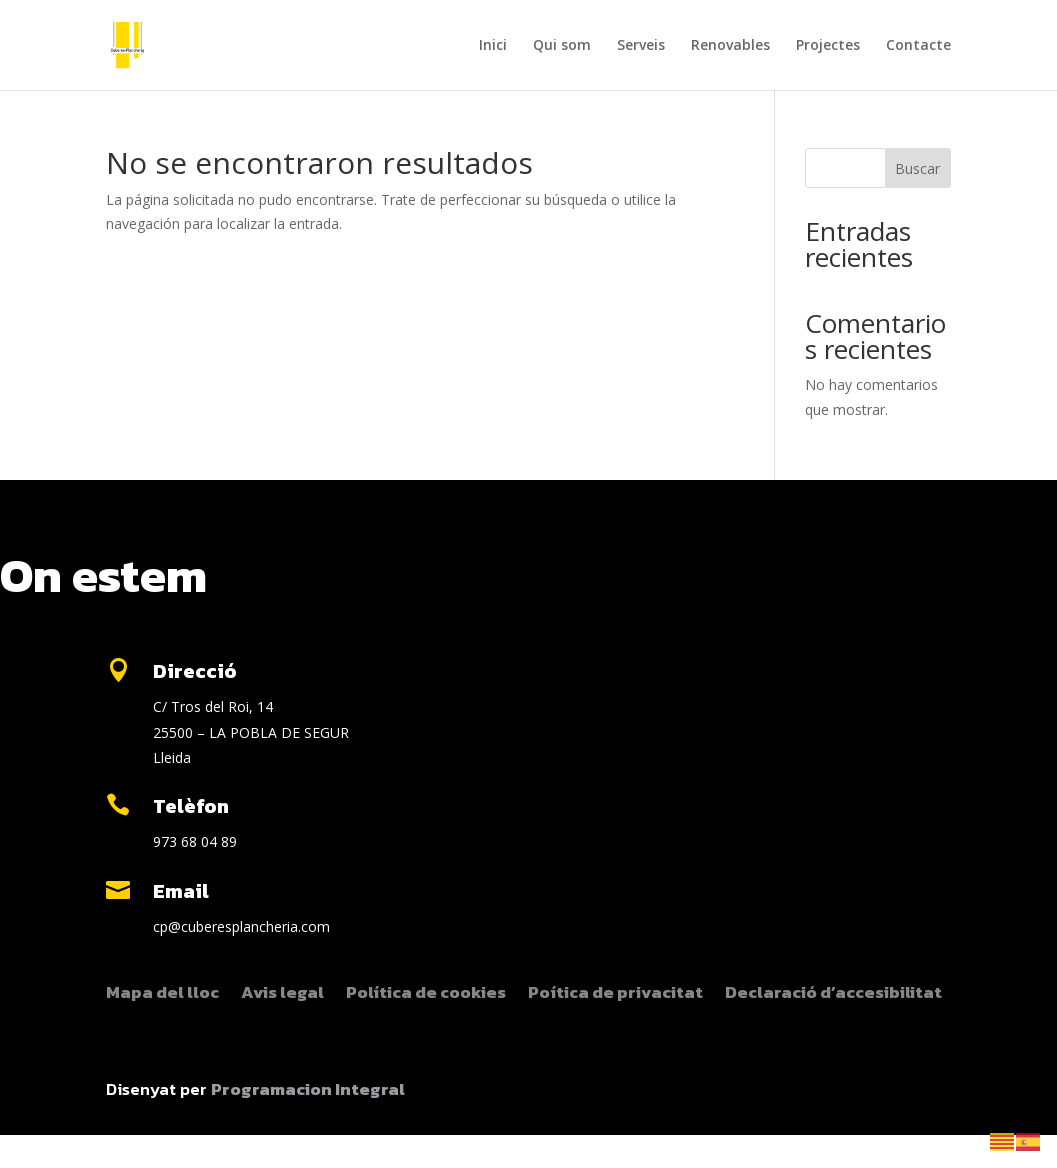  I want to click on Inici, so click(493, 46).